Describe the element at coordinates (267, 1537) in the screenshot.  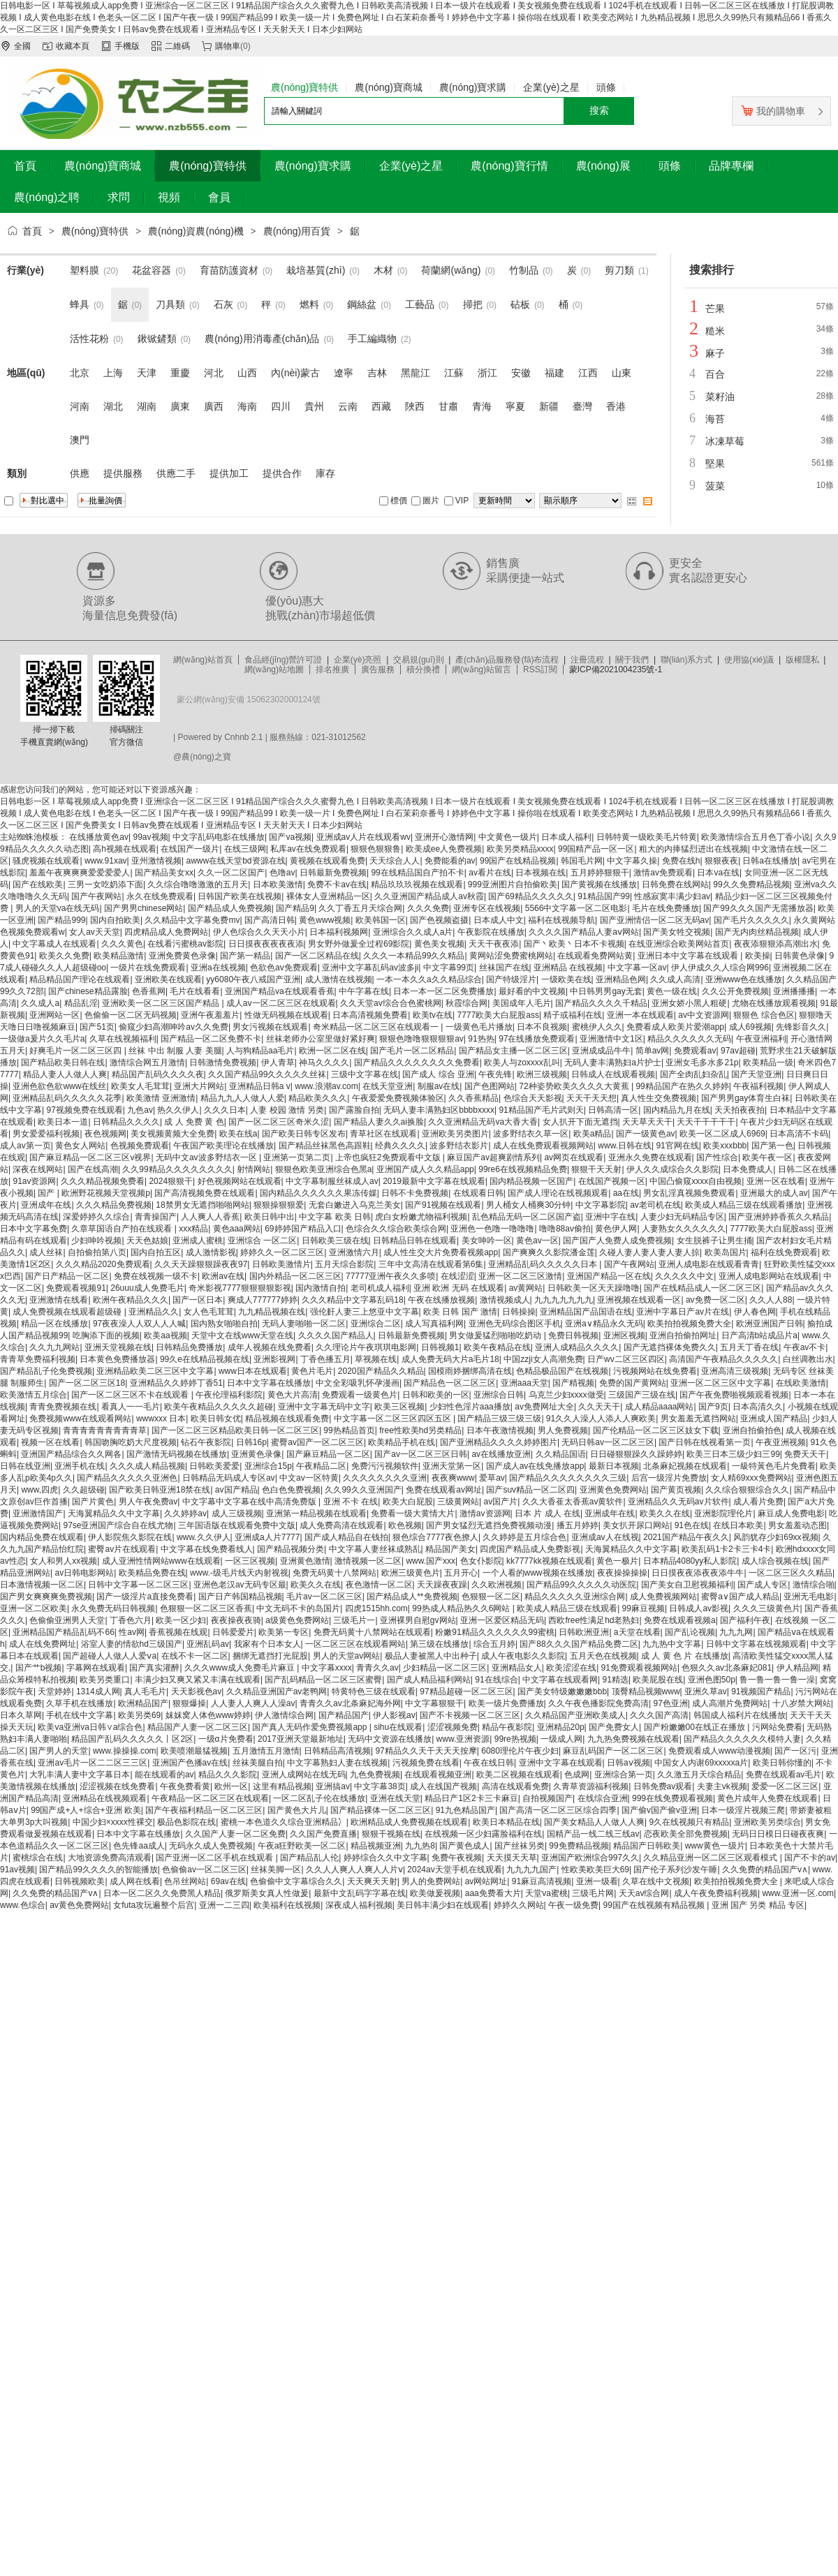
I see `亚洲成a人片7777` at that location.